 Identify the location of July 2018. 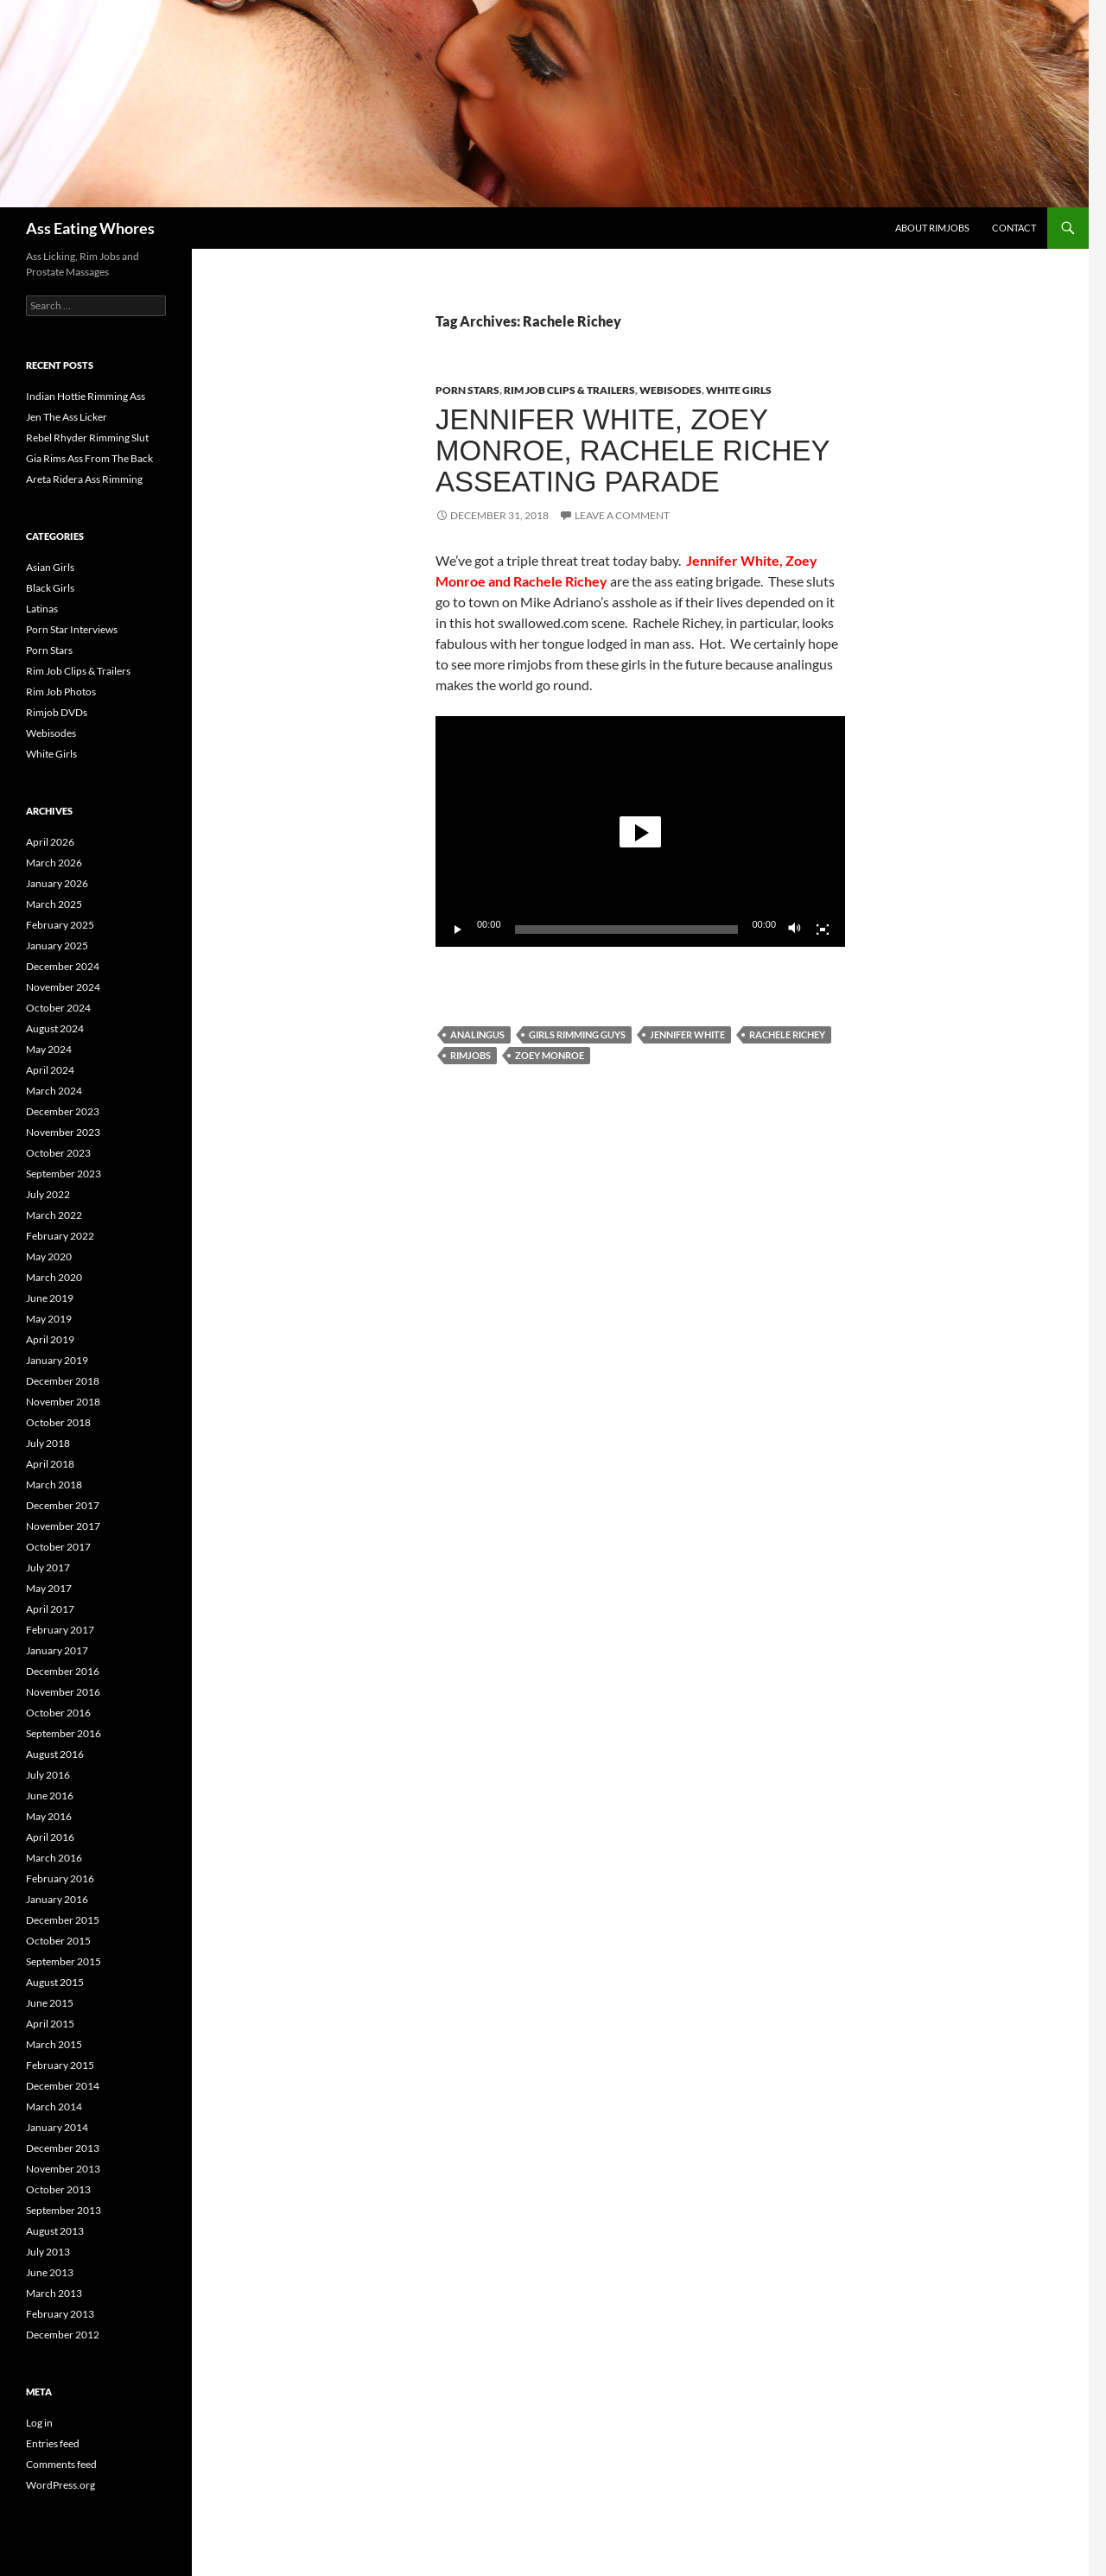
(48, 1443).